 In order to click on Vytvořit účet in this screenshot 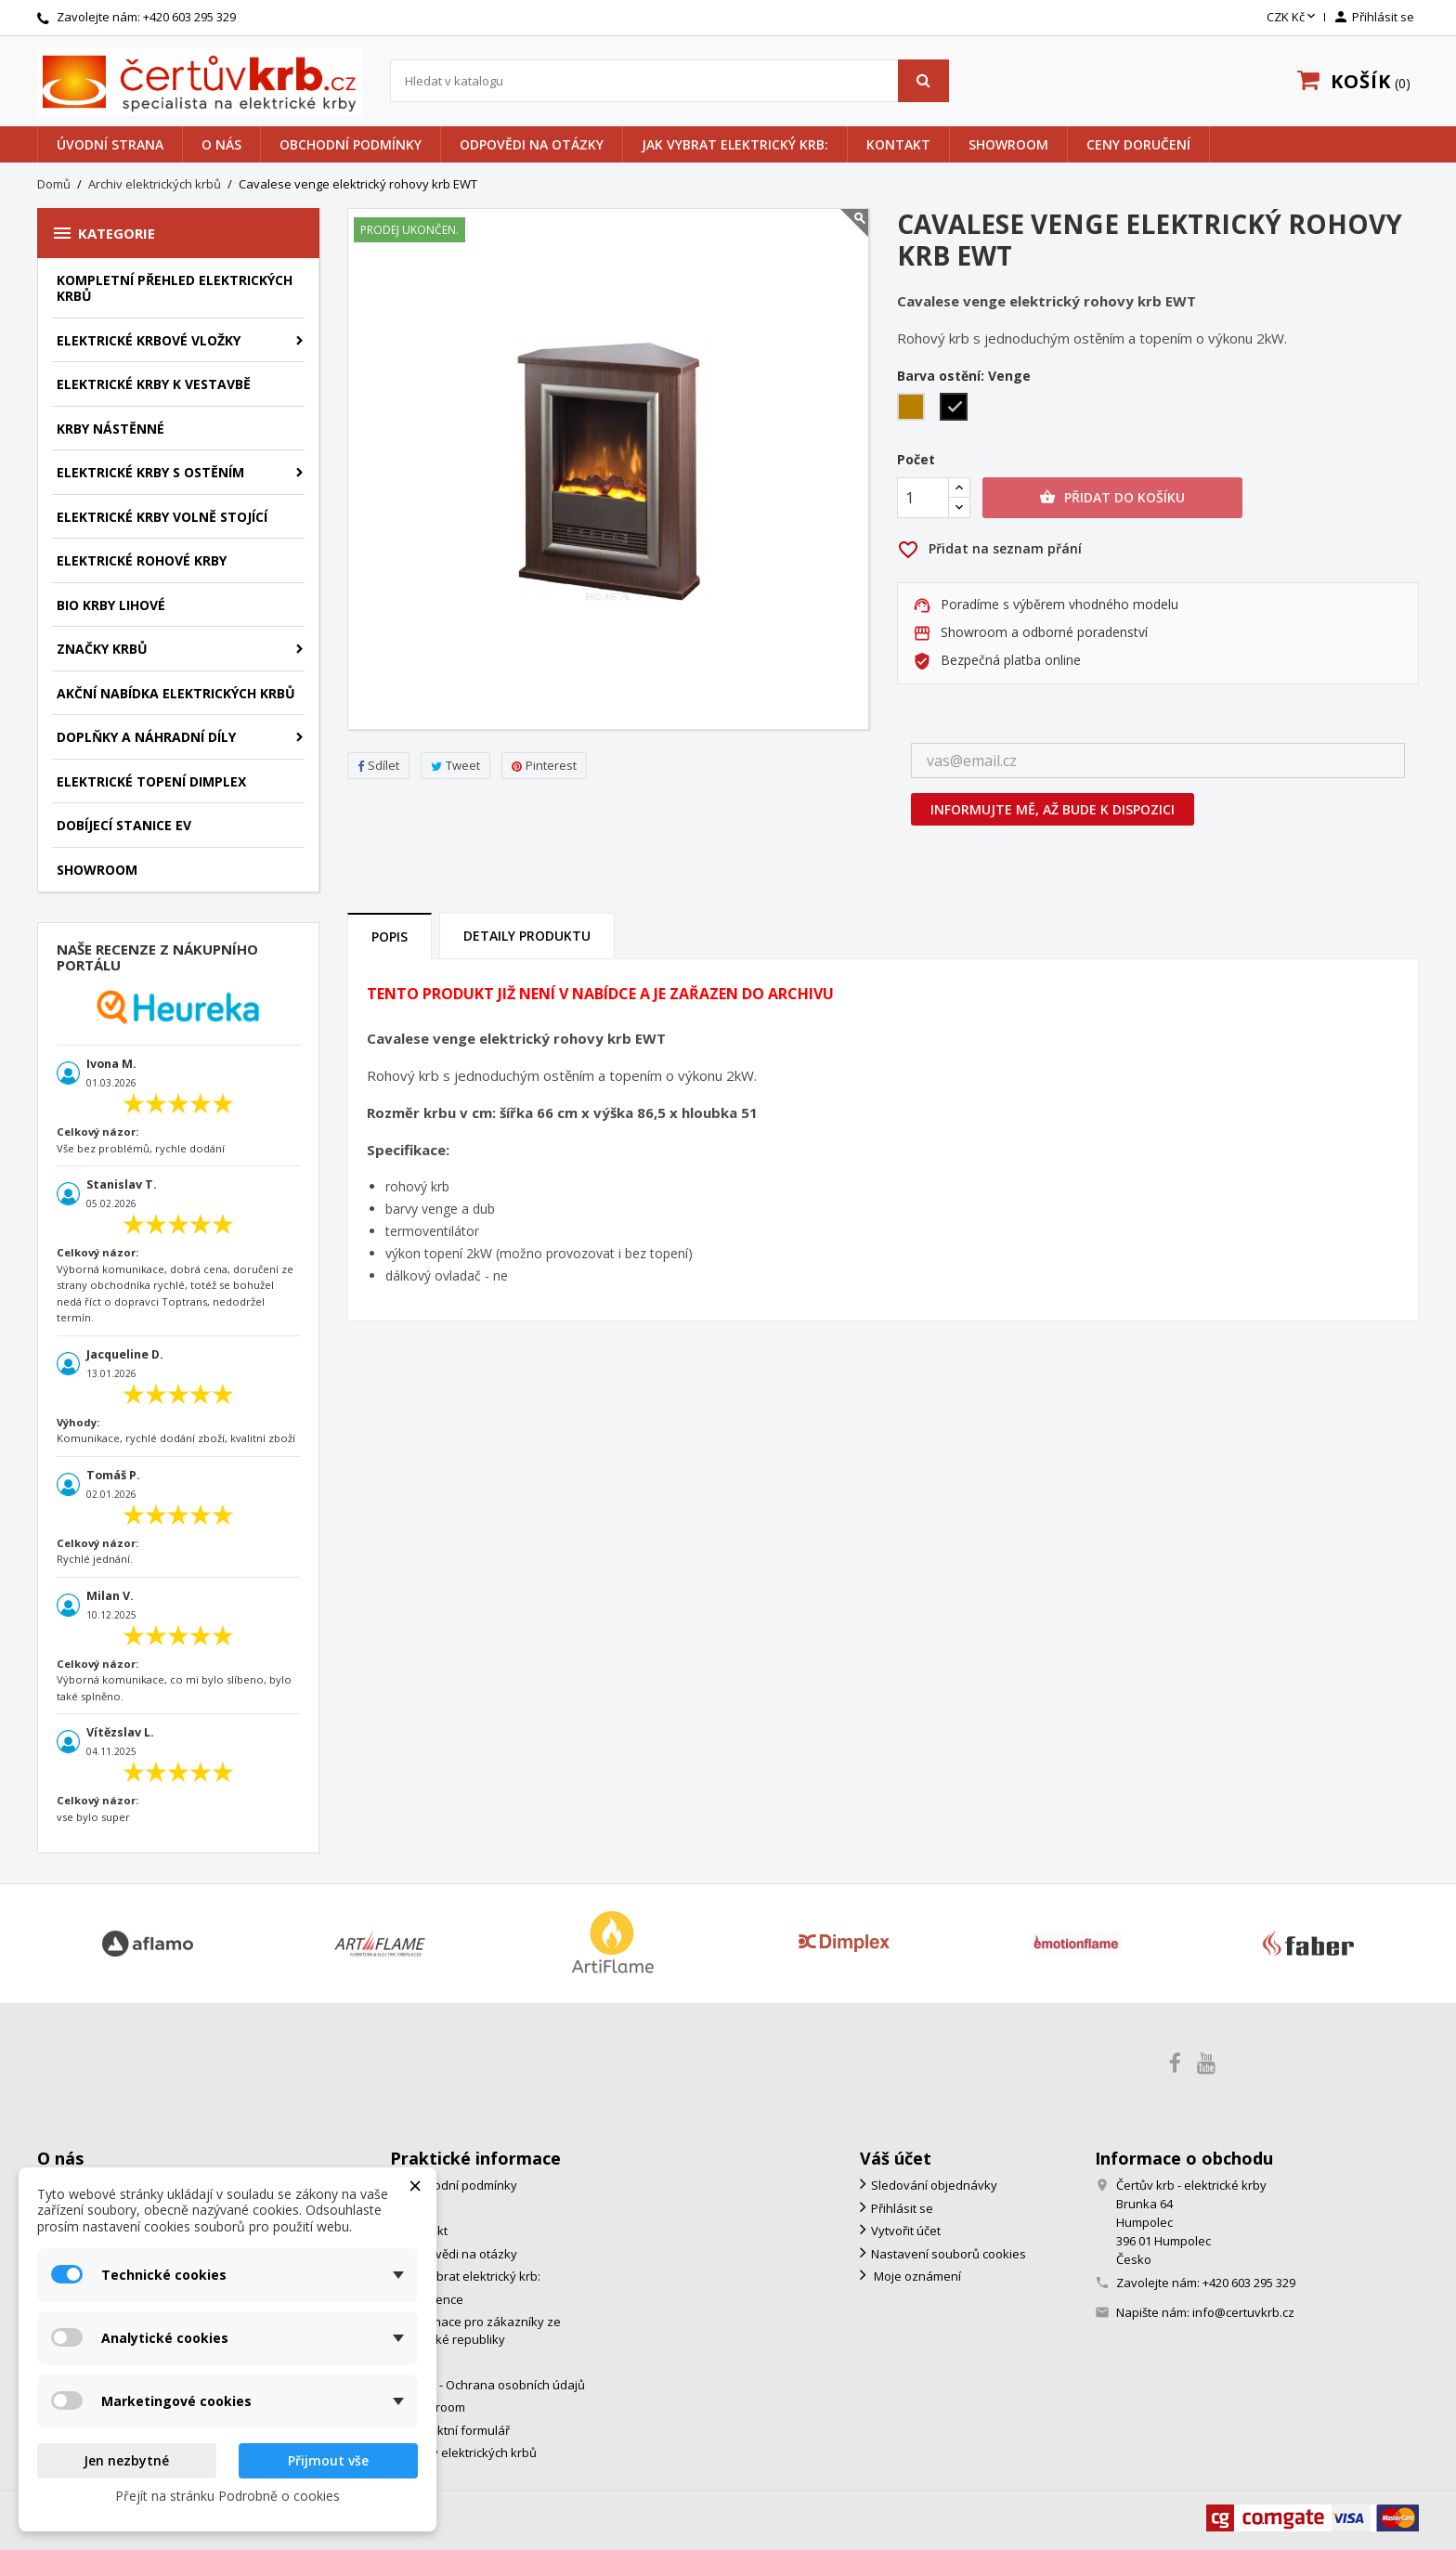, I will do `click(906, 2230)`.